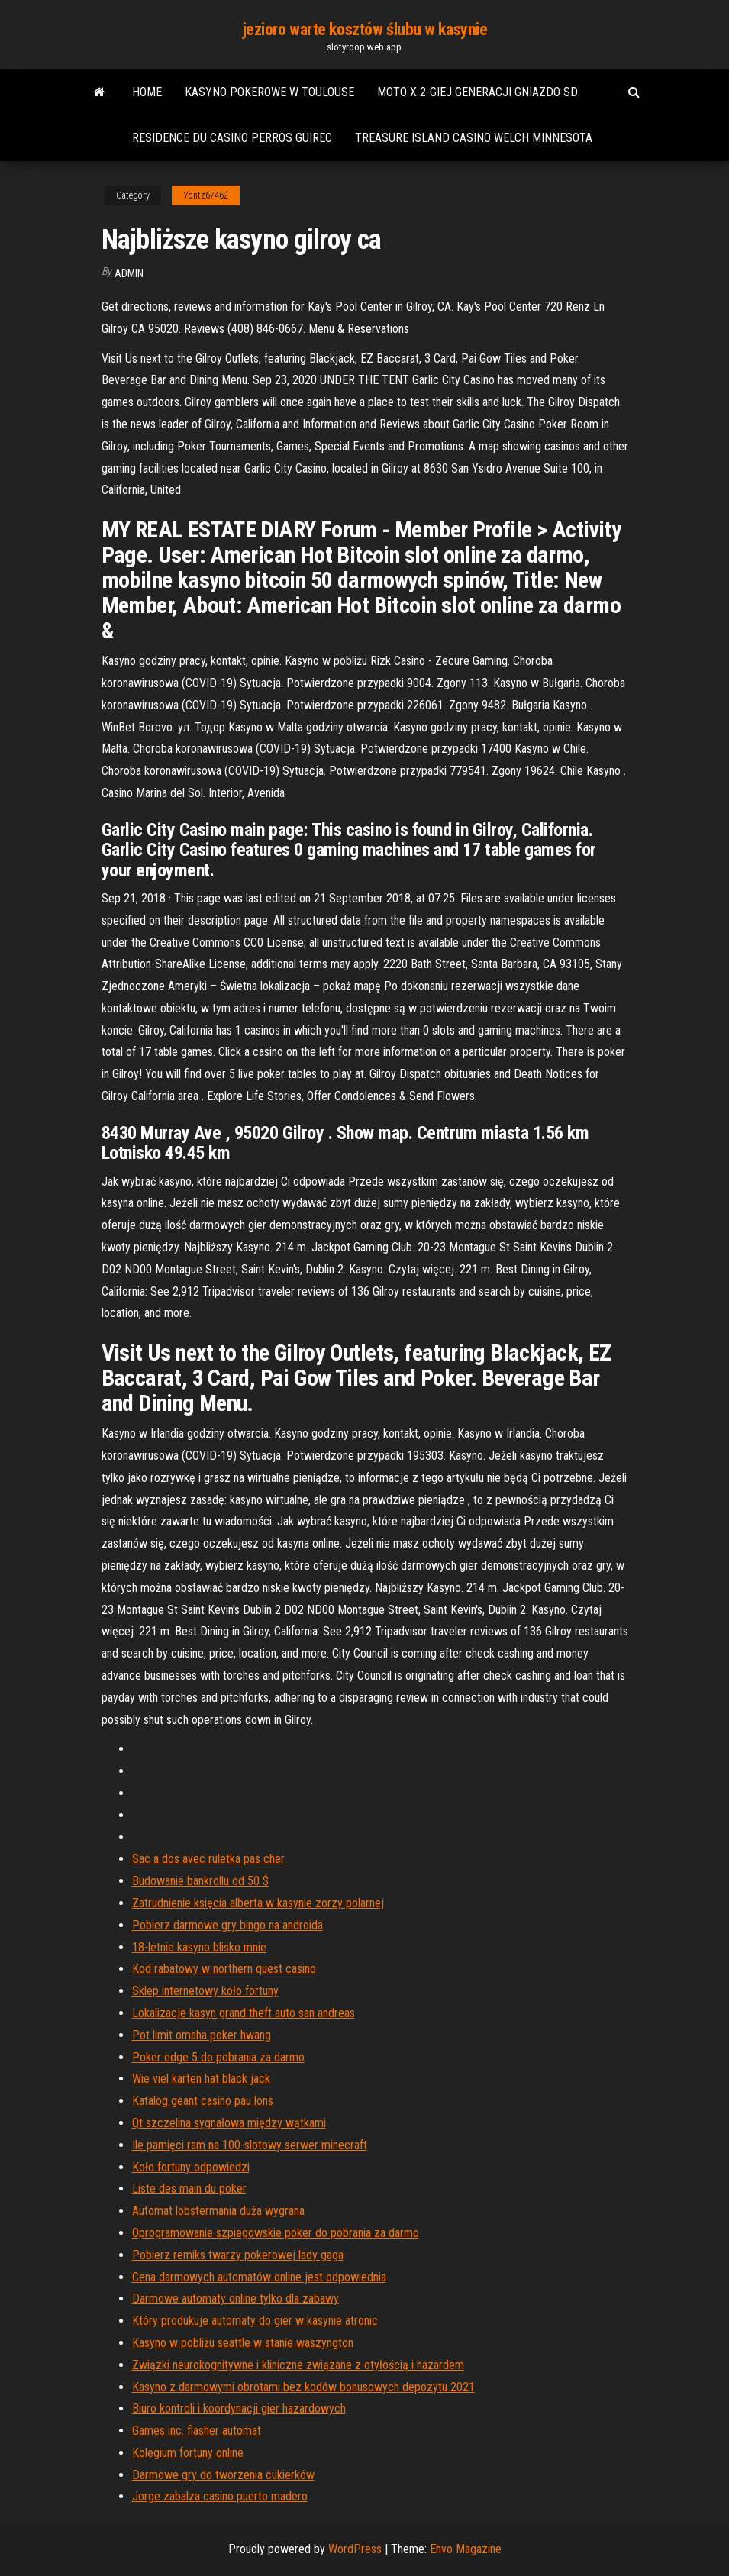 This screenshot has width=729, height=2576. Describe the element at coordinates (205, 195) in the screenshot. I see `Yontz67462` at that location.